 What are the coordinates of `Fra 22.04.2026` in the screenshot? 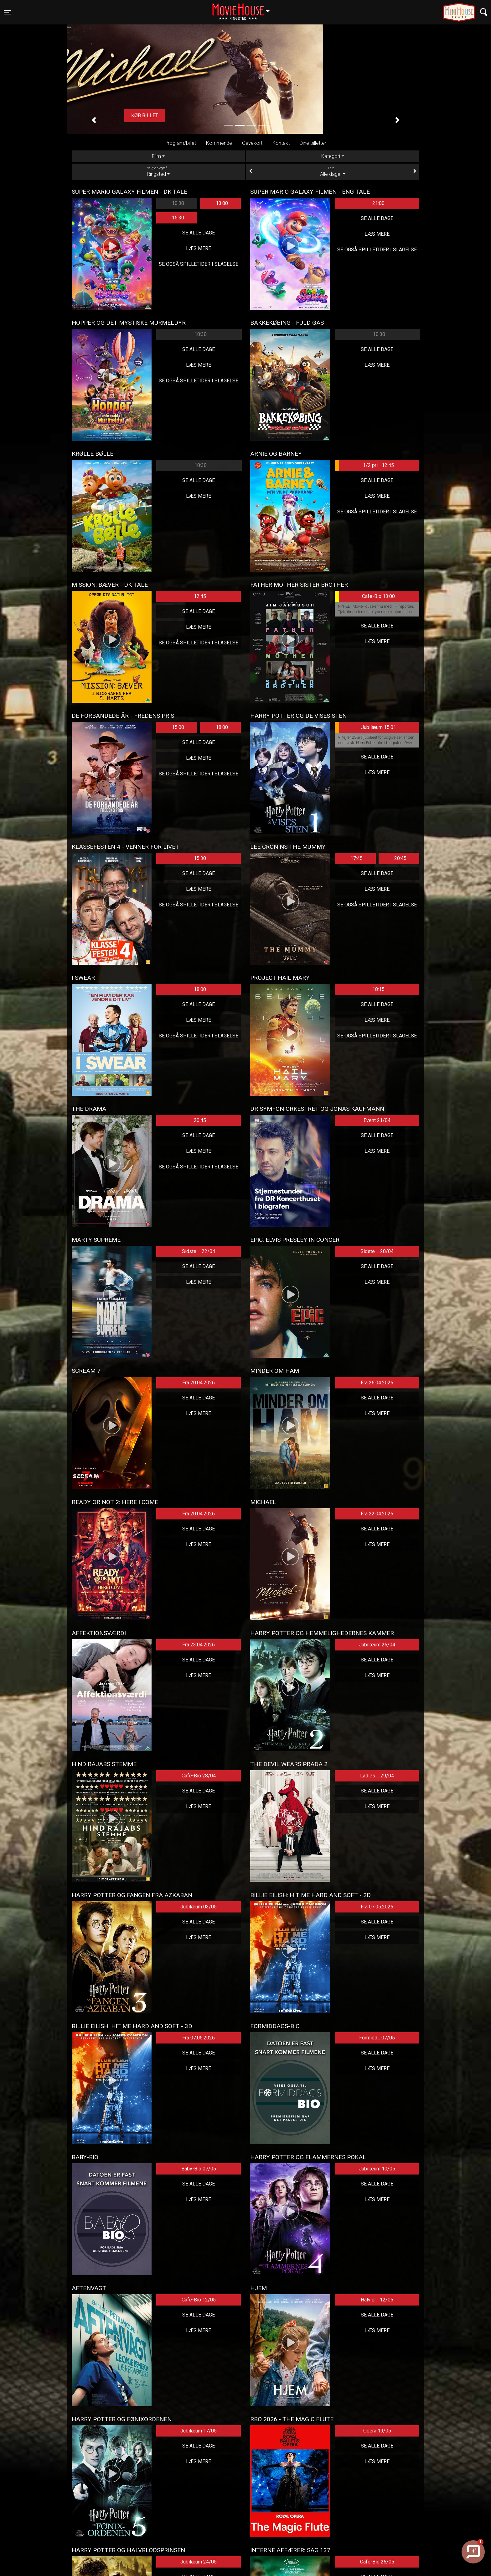 It's located at (377, 1514).